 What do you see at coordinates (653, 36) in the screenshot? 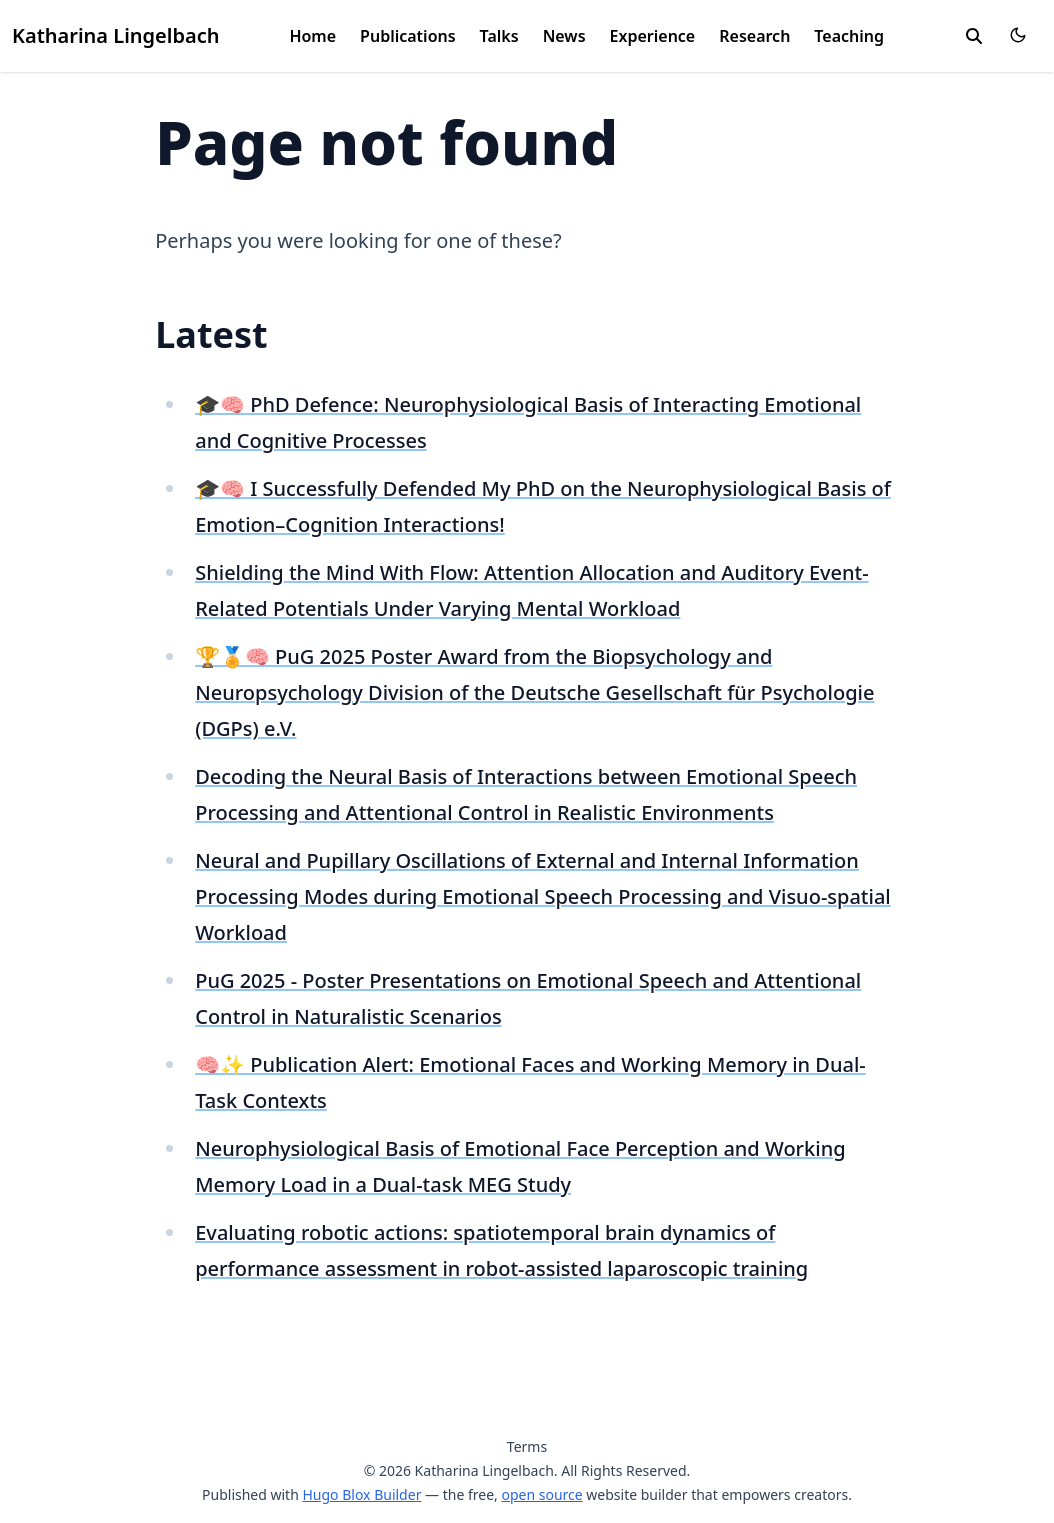
I see `Experience` at bounding box center [653, 36].